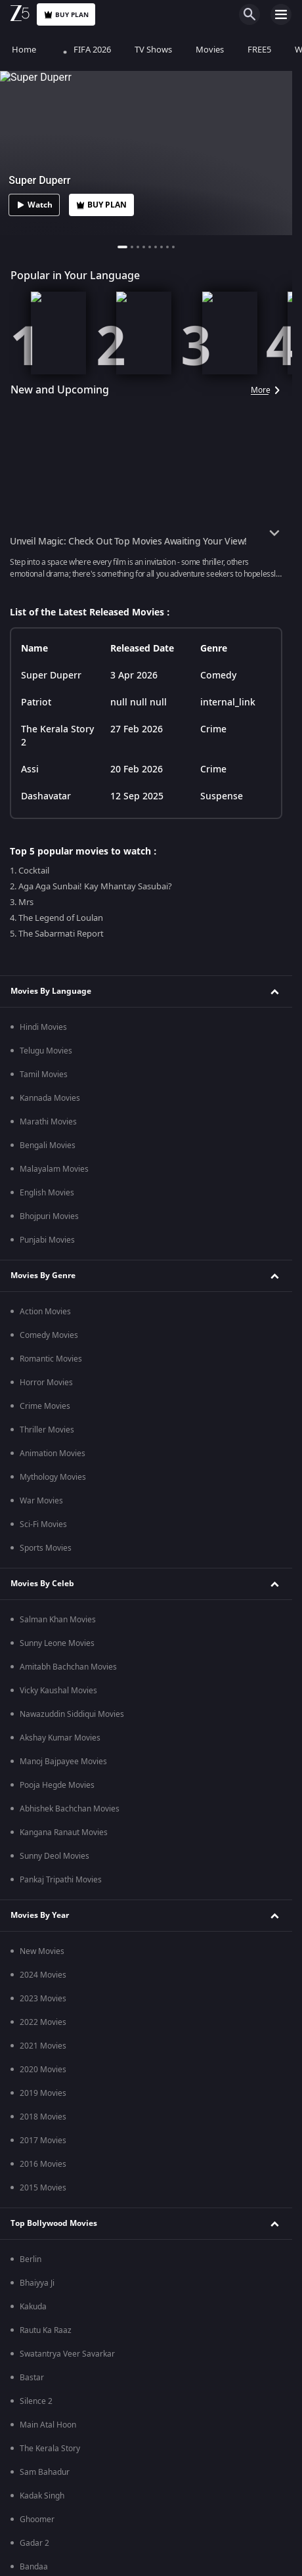 The height and width of the screenshot is (2576, 302). I want to click on Black Widows, so click(45, 1752).